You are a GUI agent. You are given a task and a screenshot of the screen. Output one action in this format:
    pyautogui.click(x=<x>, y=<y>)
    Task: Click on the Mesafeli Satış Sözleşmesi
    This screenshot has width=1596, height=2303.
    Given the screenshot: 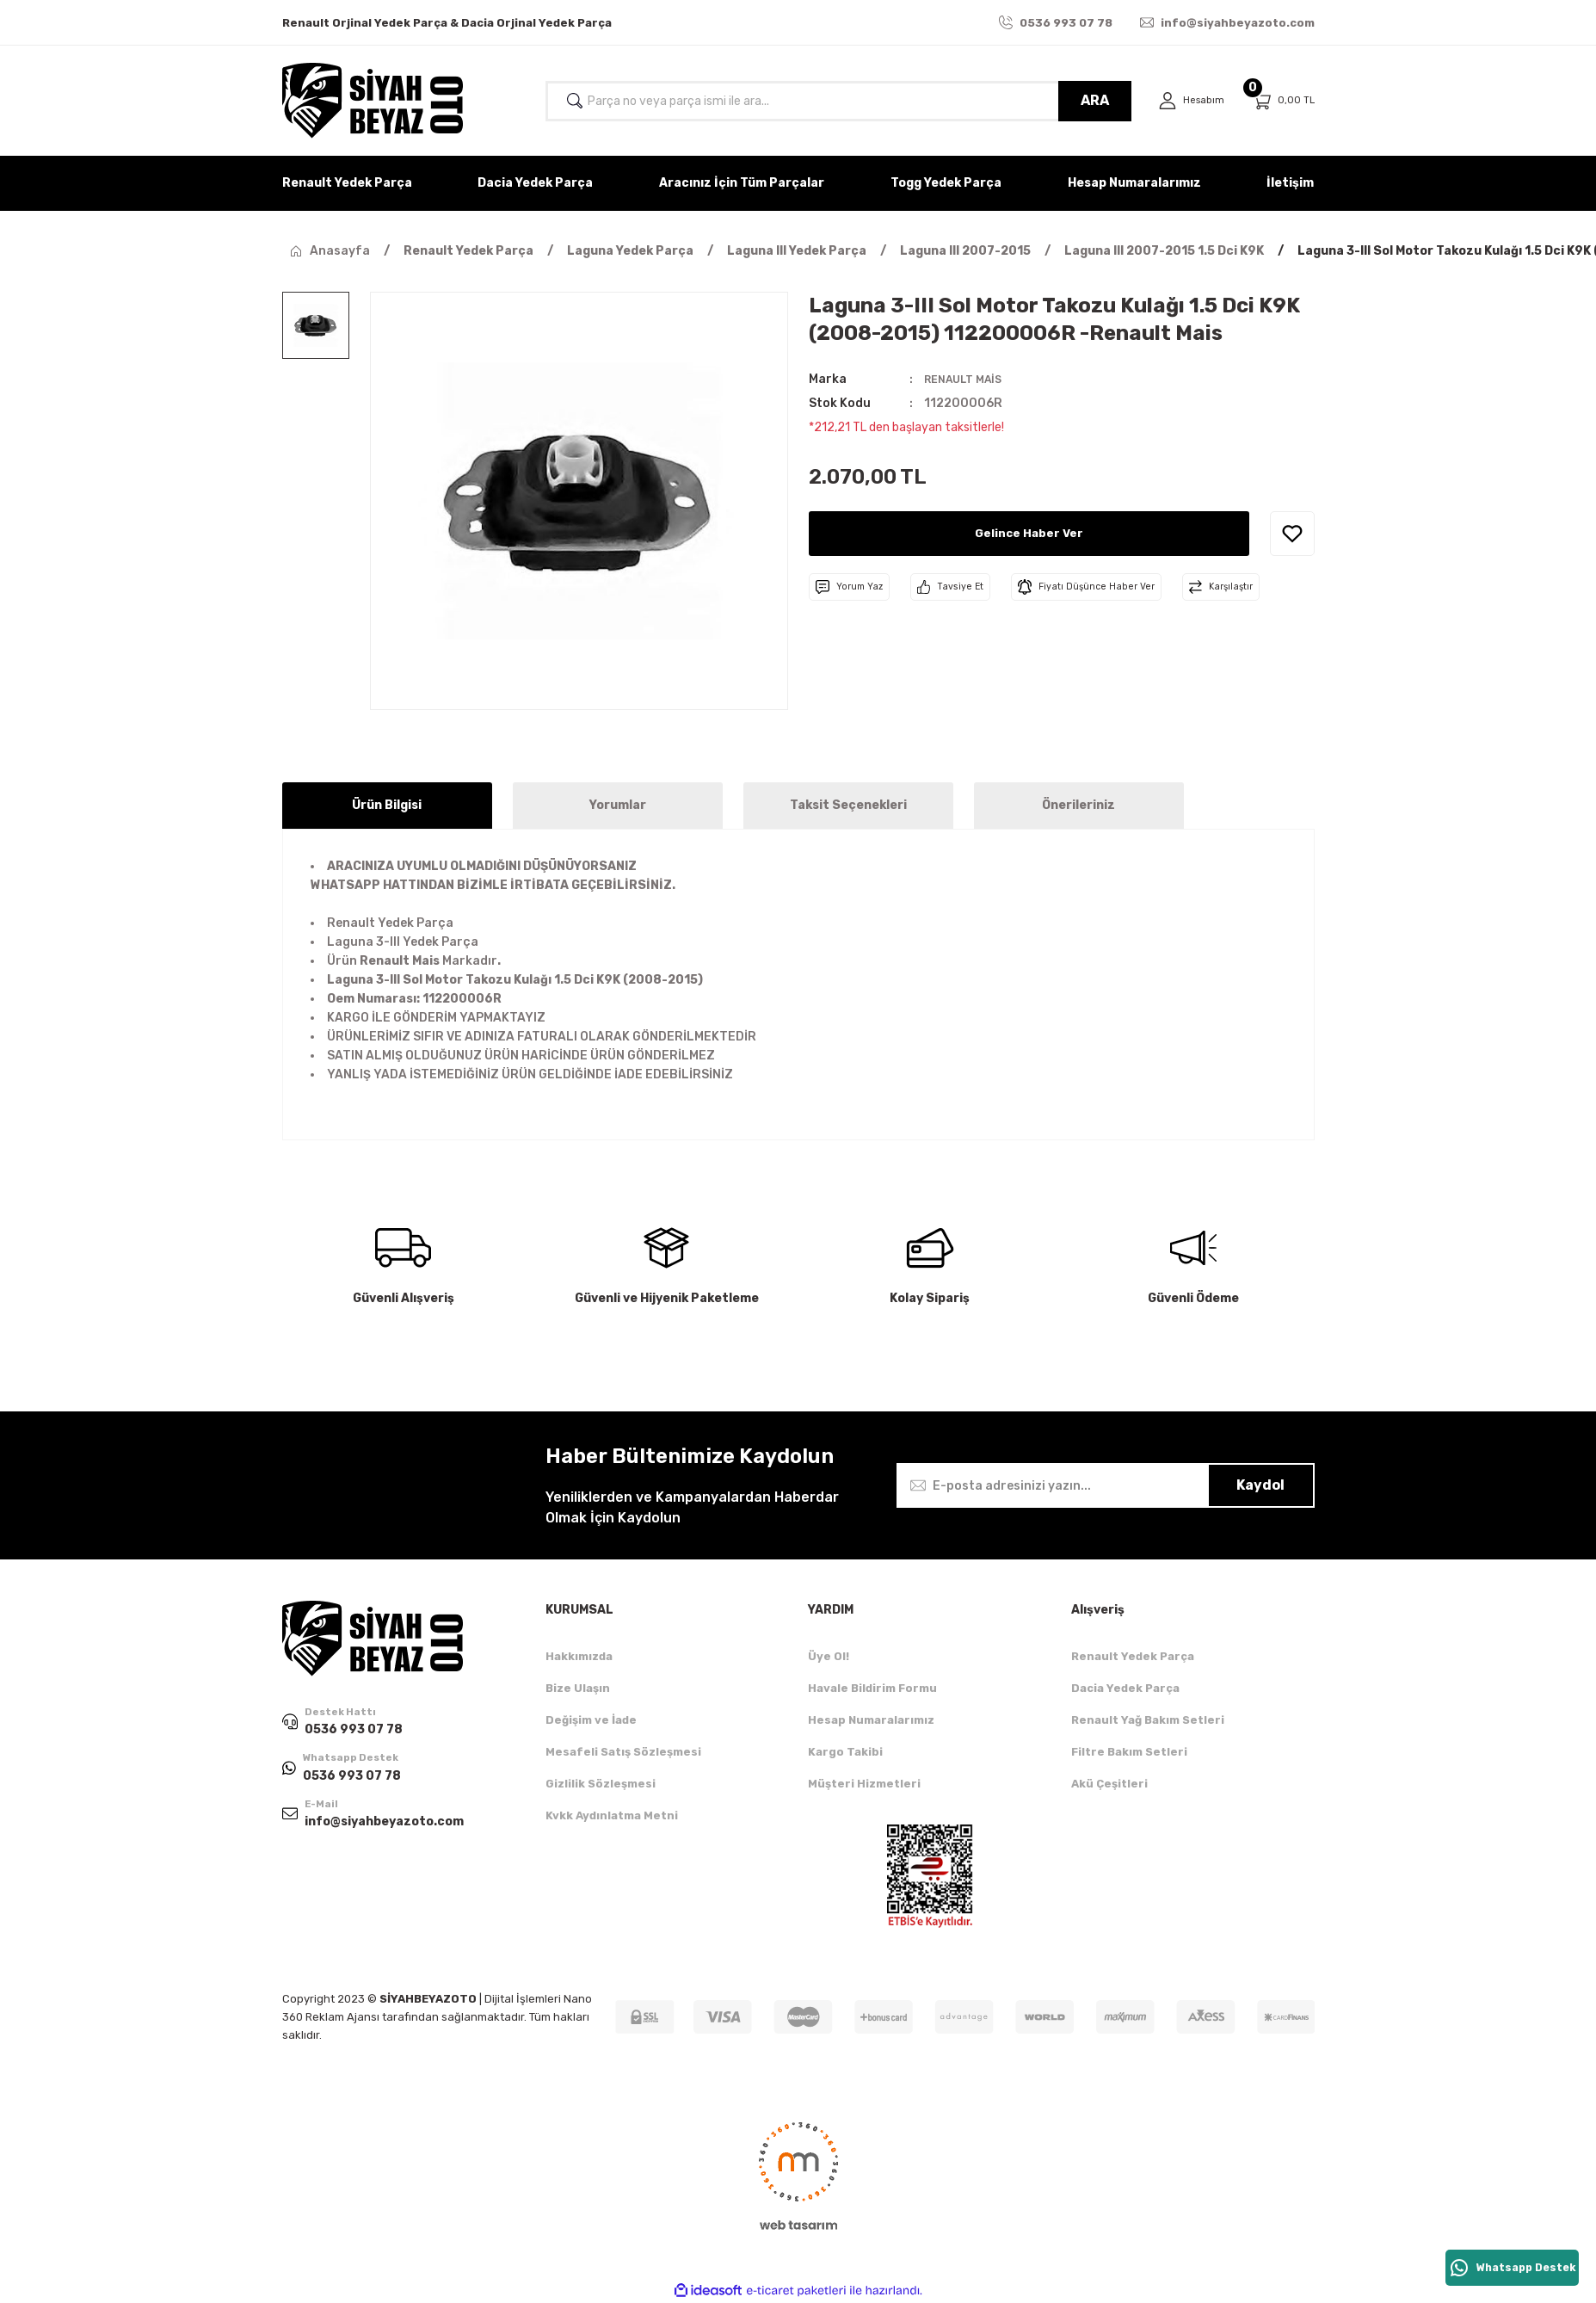 What is the action you would take?
    pyautogui.click(x=623, y=1751)
    